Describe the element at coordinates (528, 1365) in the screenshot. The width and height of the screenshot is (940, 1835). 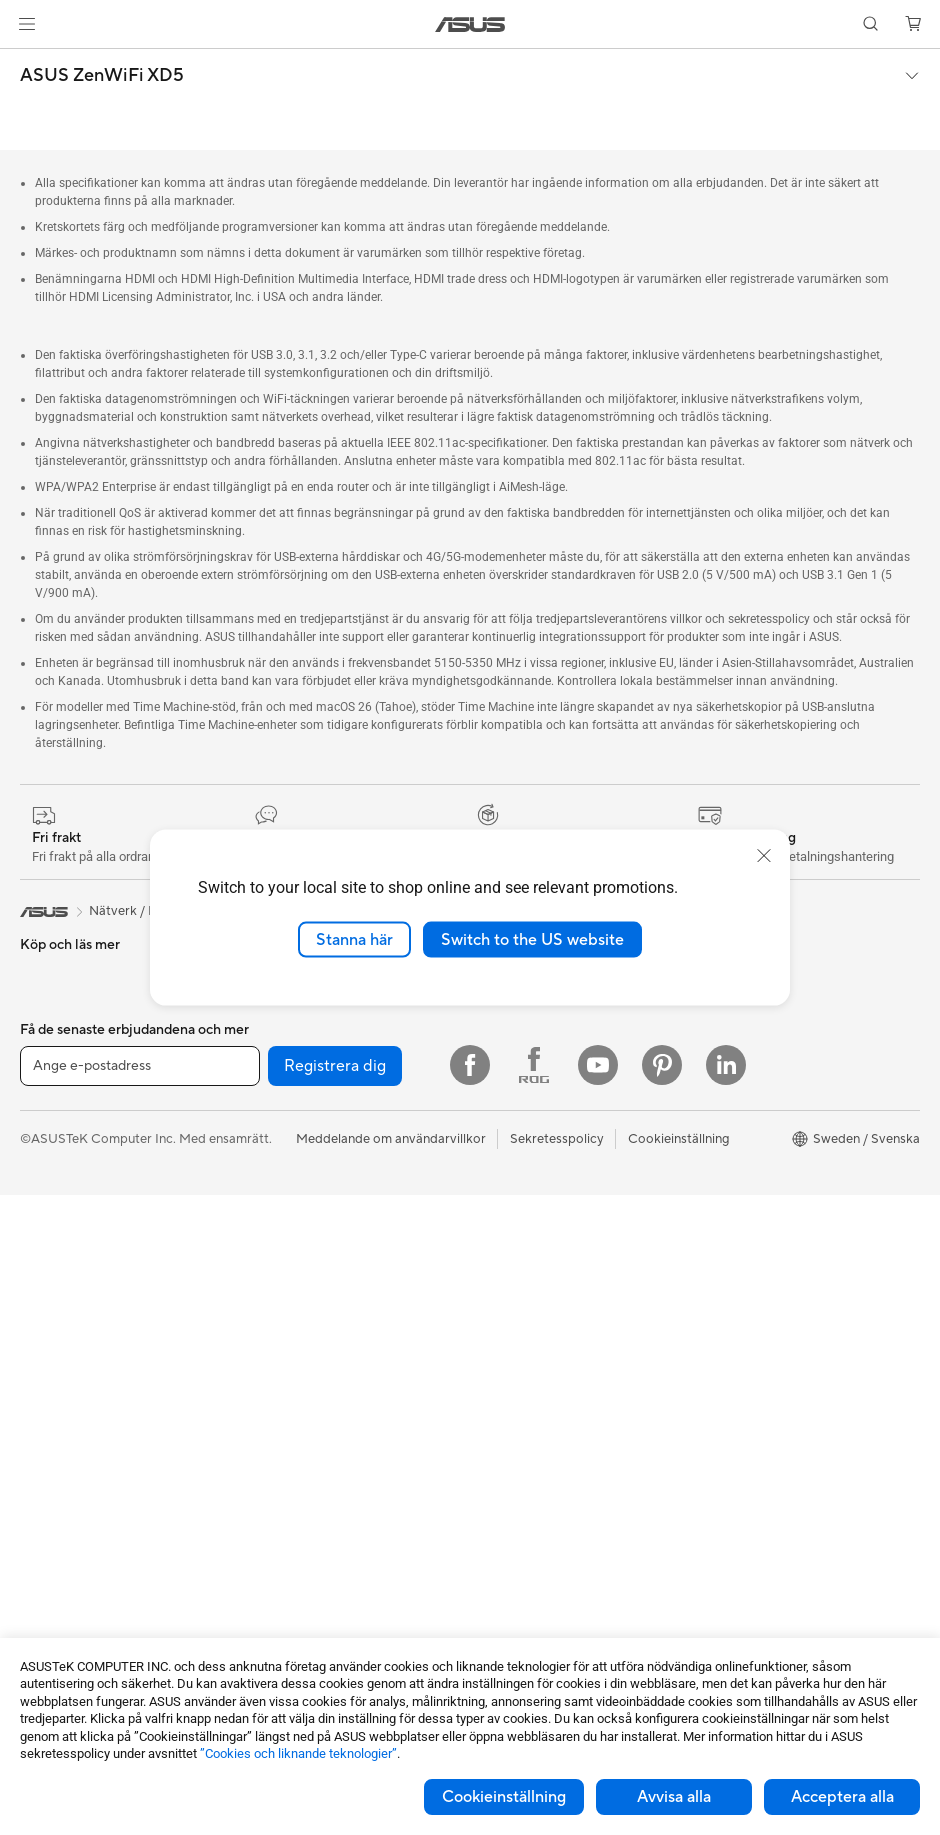
I see `Produktregistrering` at that location.